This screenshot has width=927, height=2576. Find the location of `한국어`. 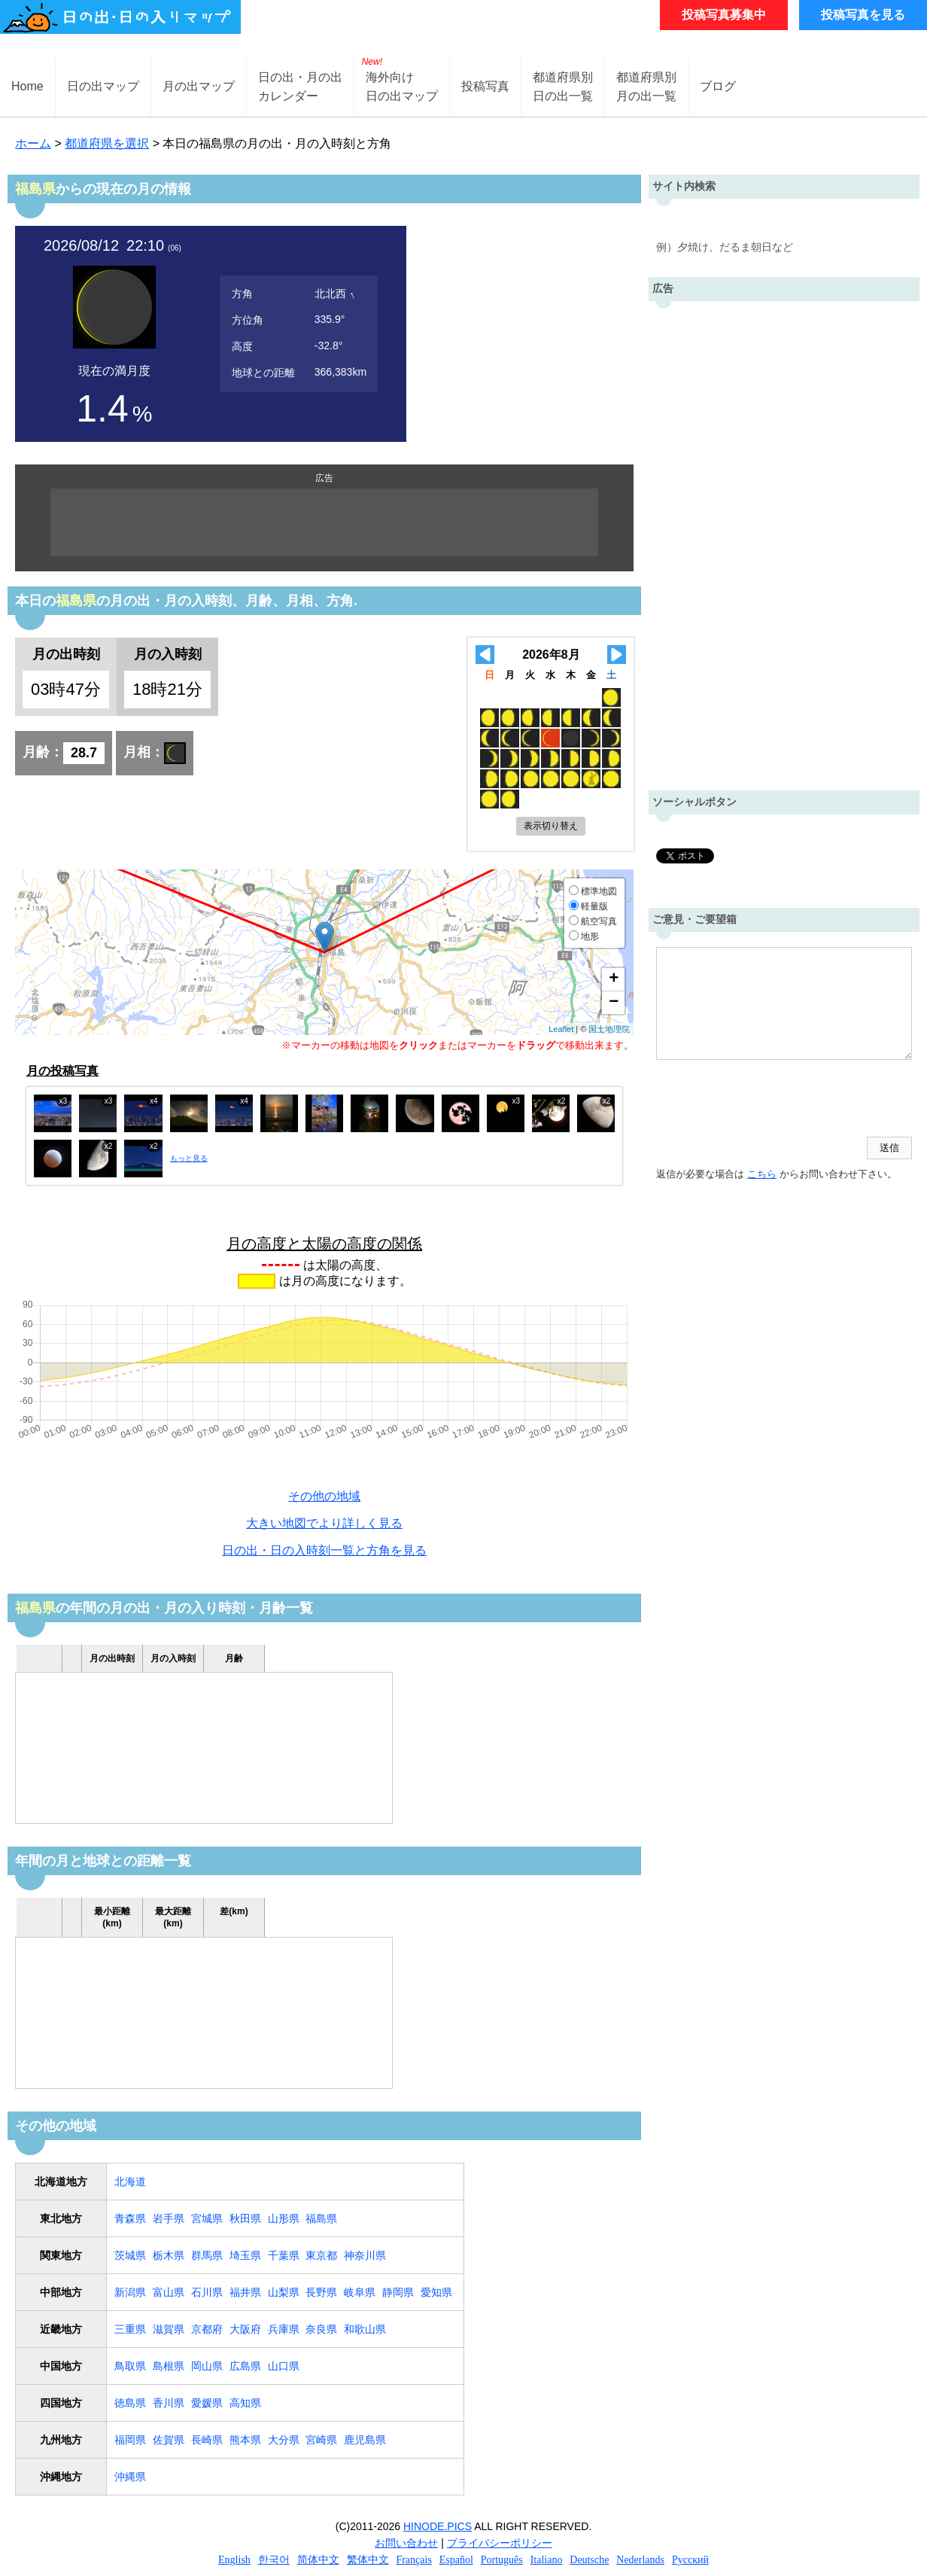

한국어 is located at coordinates (274, 2559).